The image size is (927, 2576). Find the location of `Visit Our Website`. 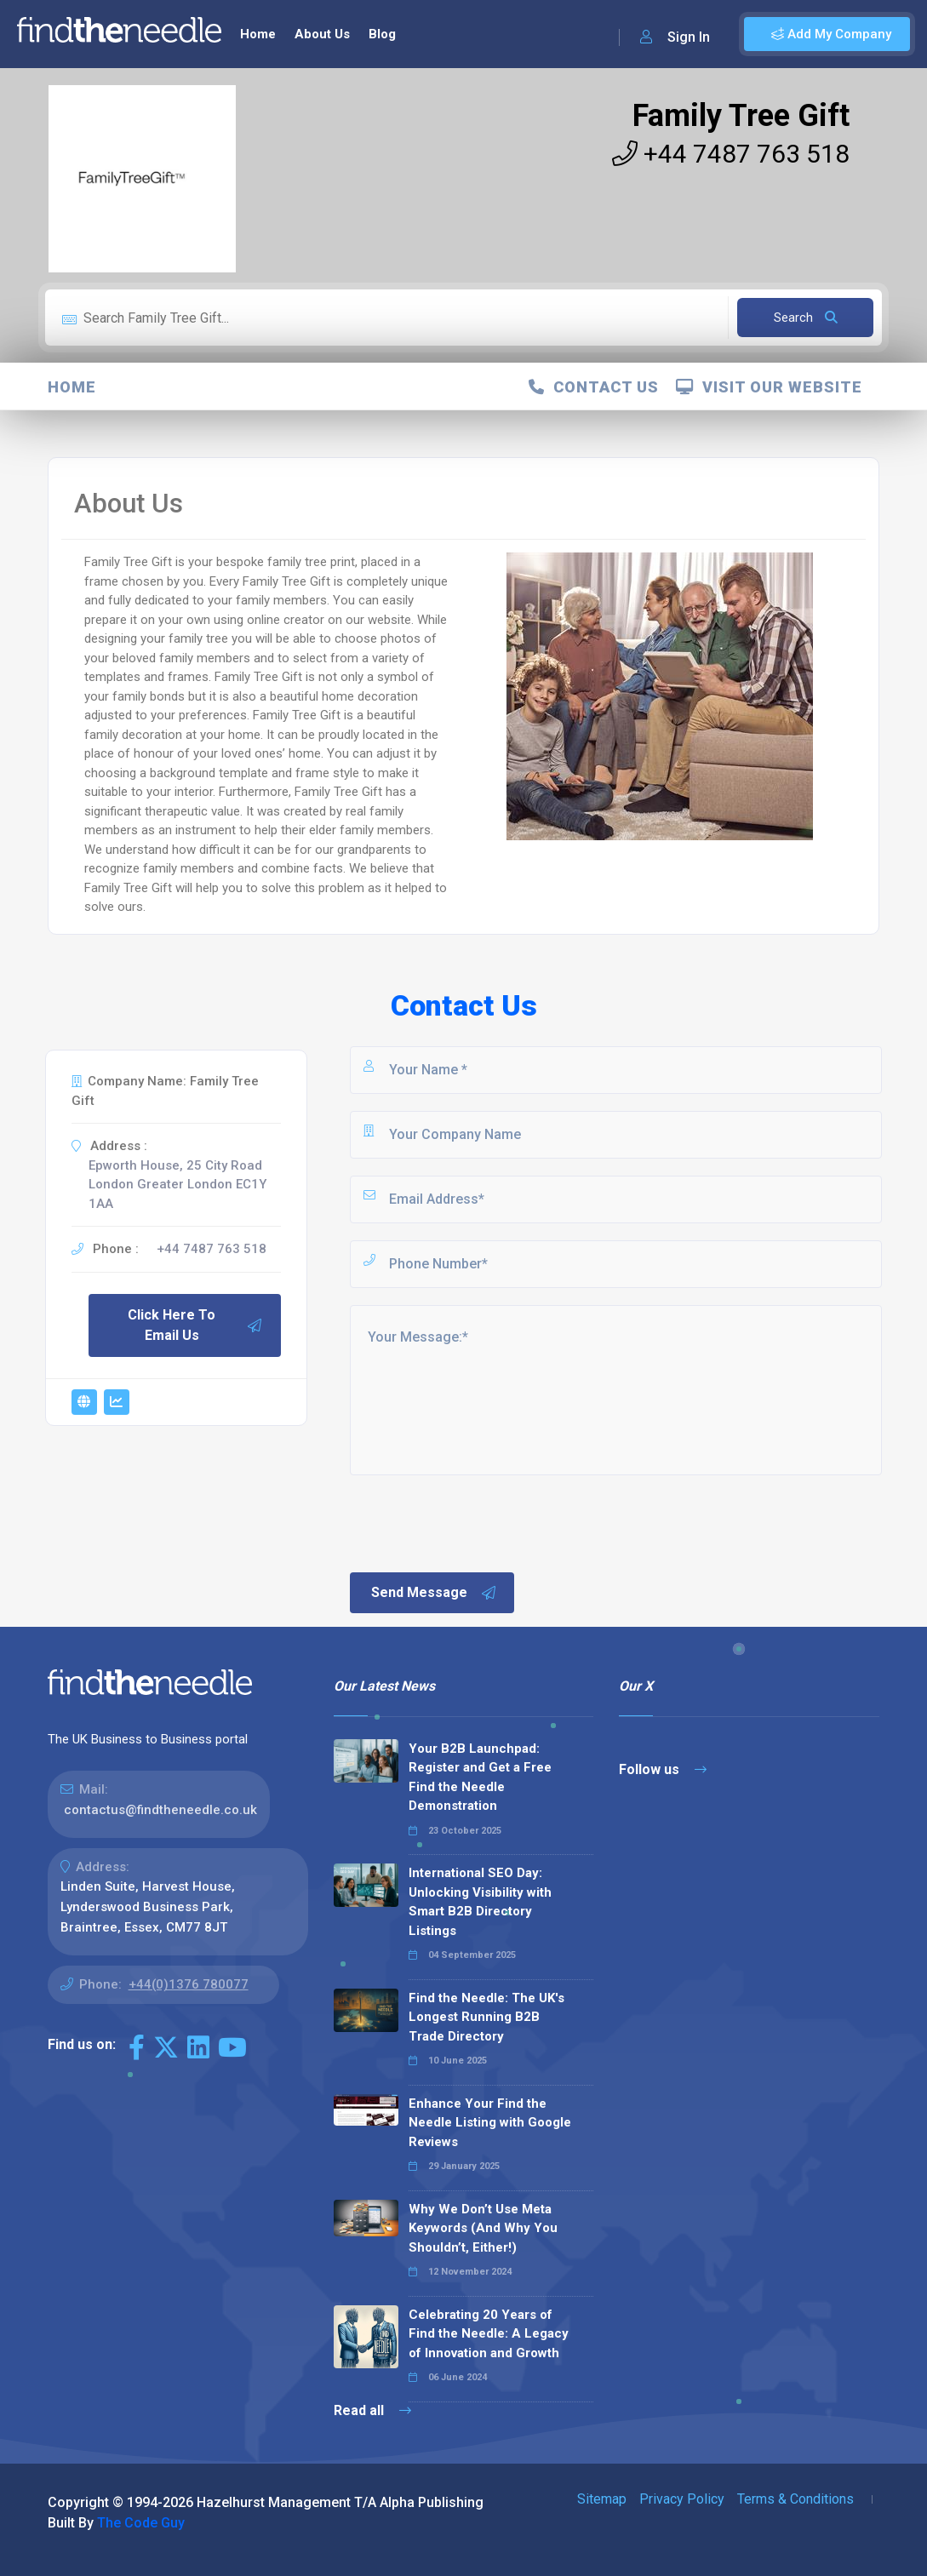

Visit Our Website is located at coordinates (769, 387).